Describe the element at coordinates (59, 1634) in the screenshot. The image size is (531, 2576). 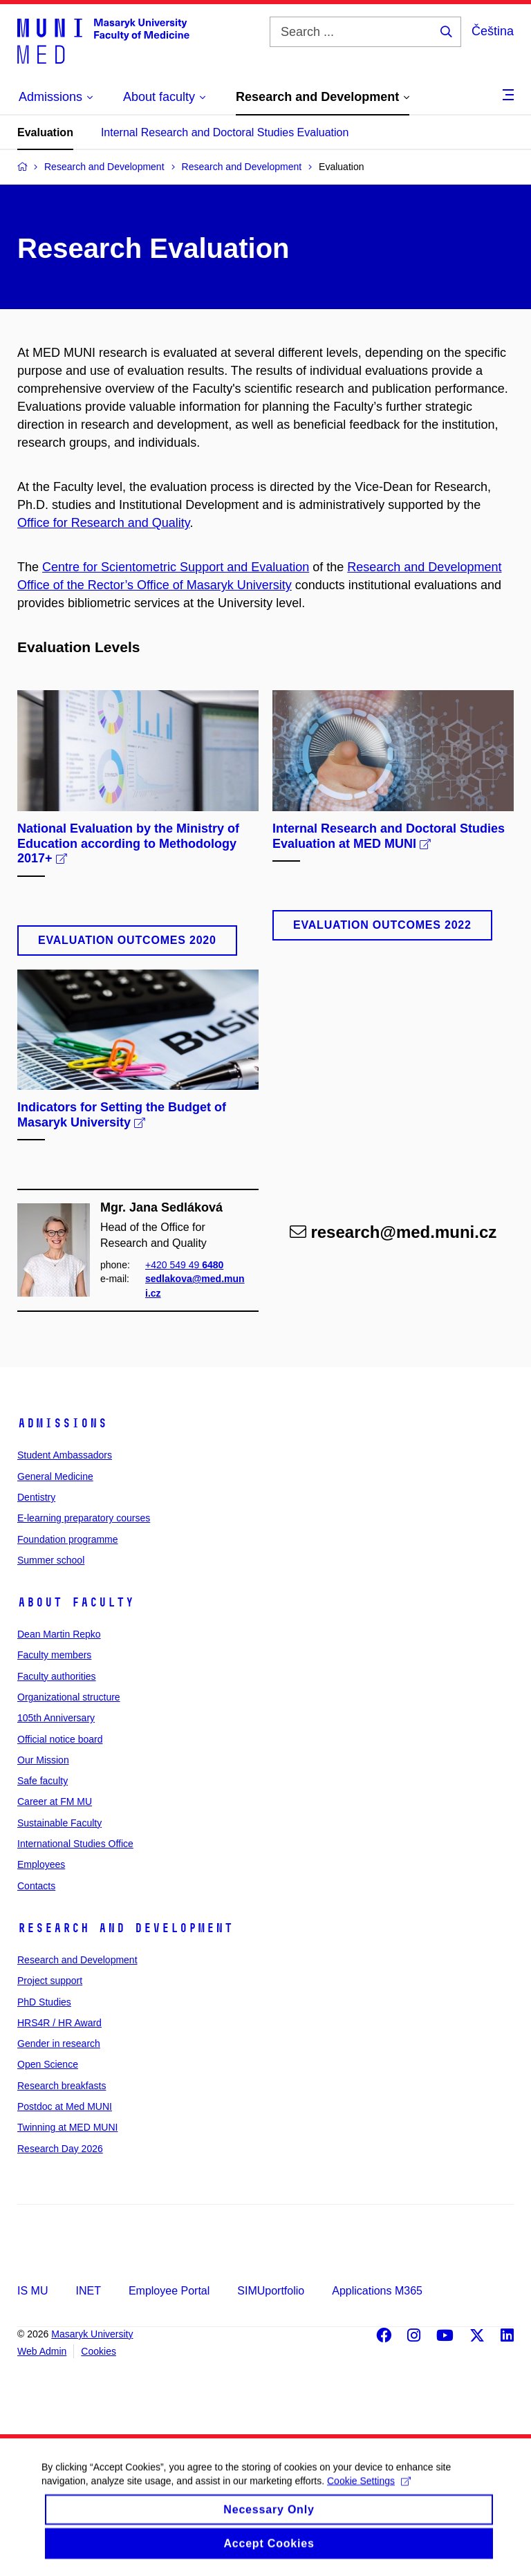
I see `Dean Martin Repko` at that location.